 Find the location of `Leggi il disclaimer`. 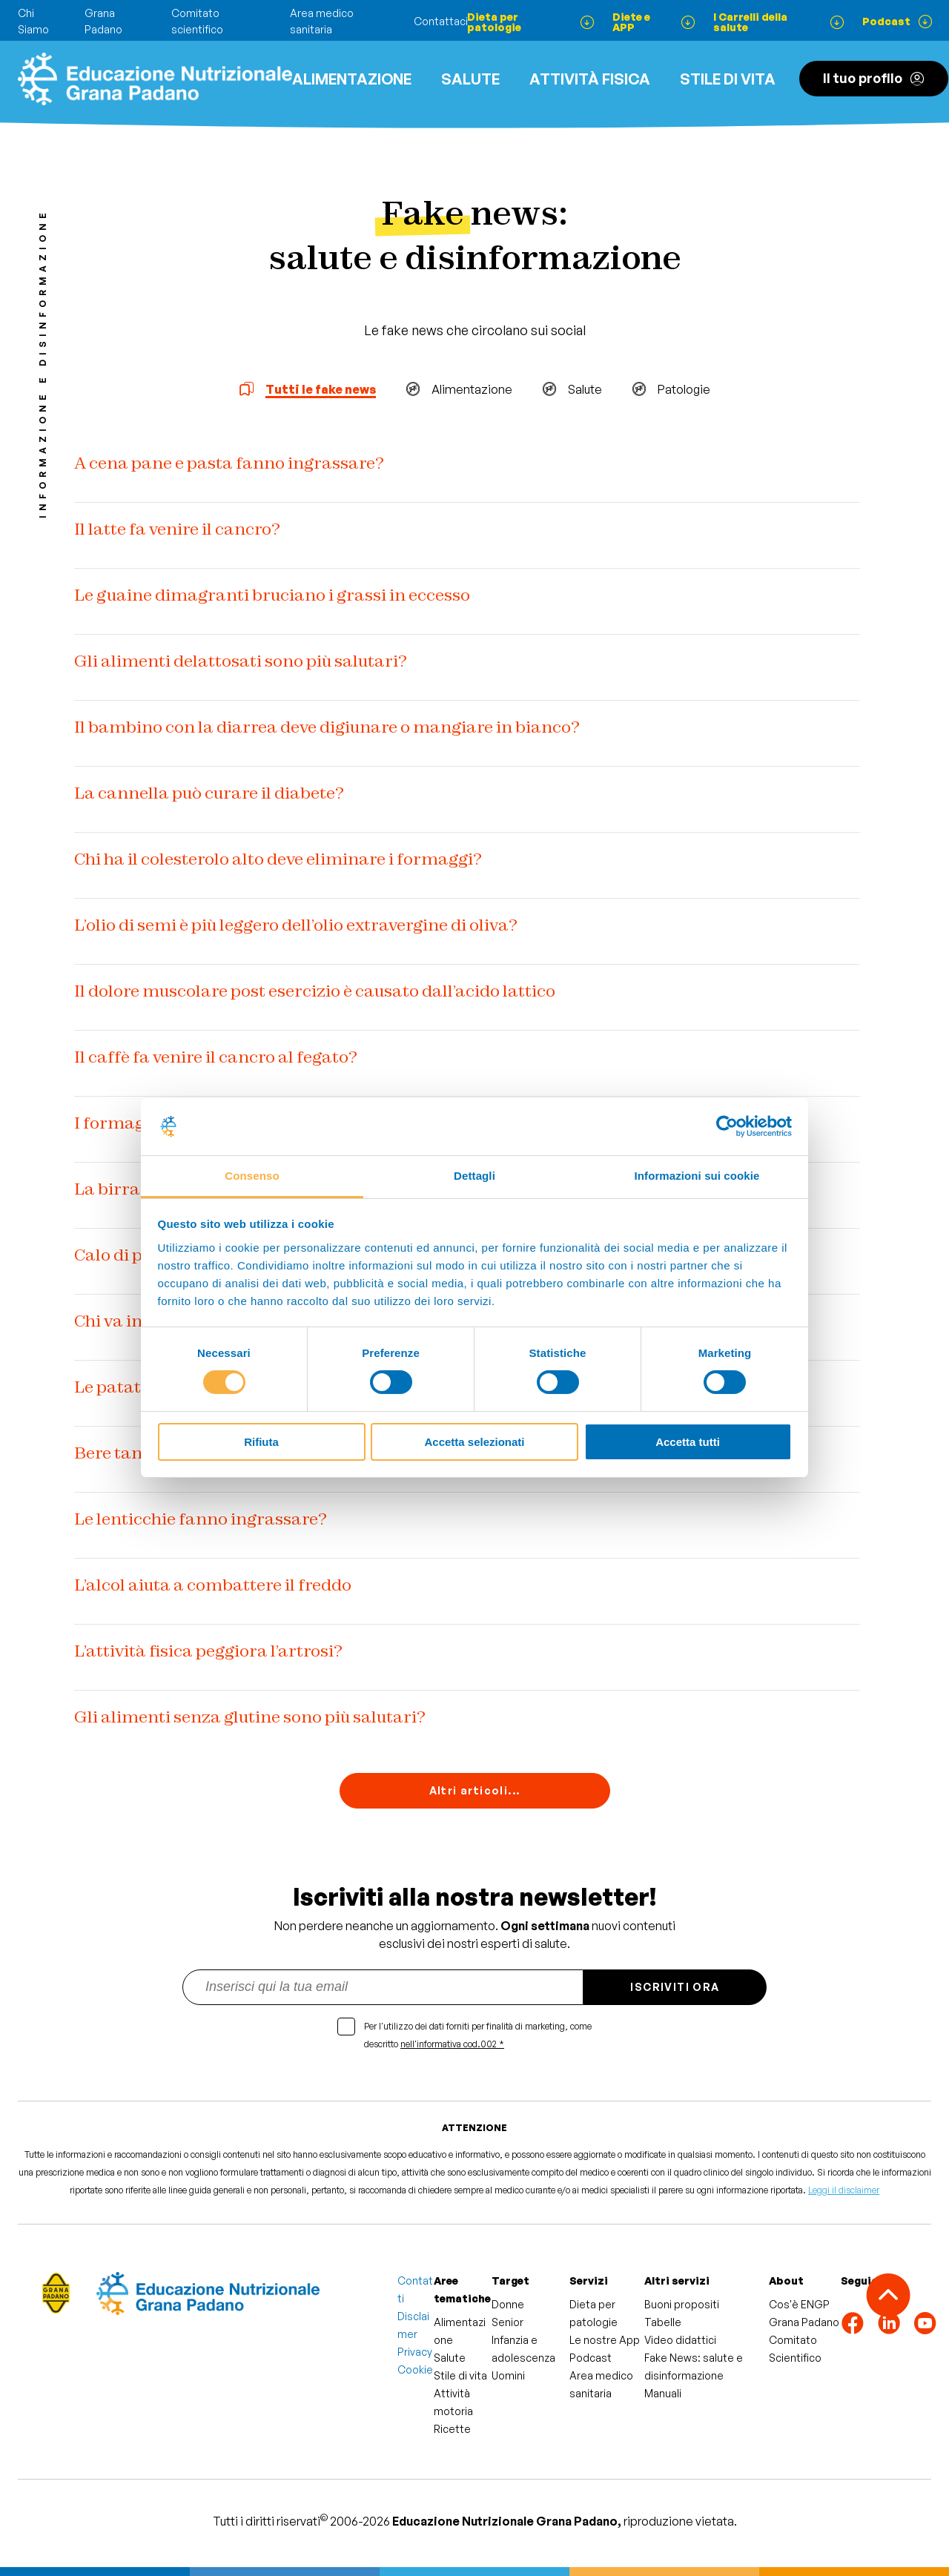

Leggi il disclaimer is located at coordinates (843, 2190).